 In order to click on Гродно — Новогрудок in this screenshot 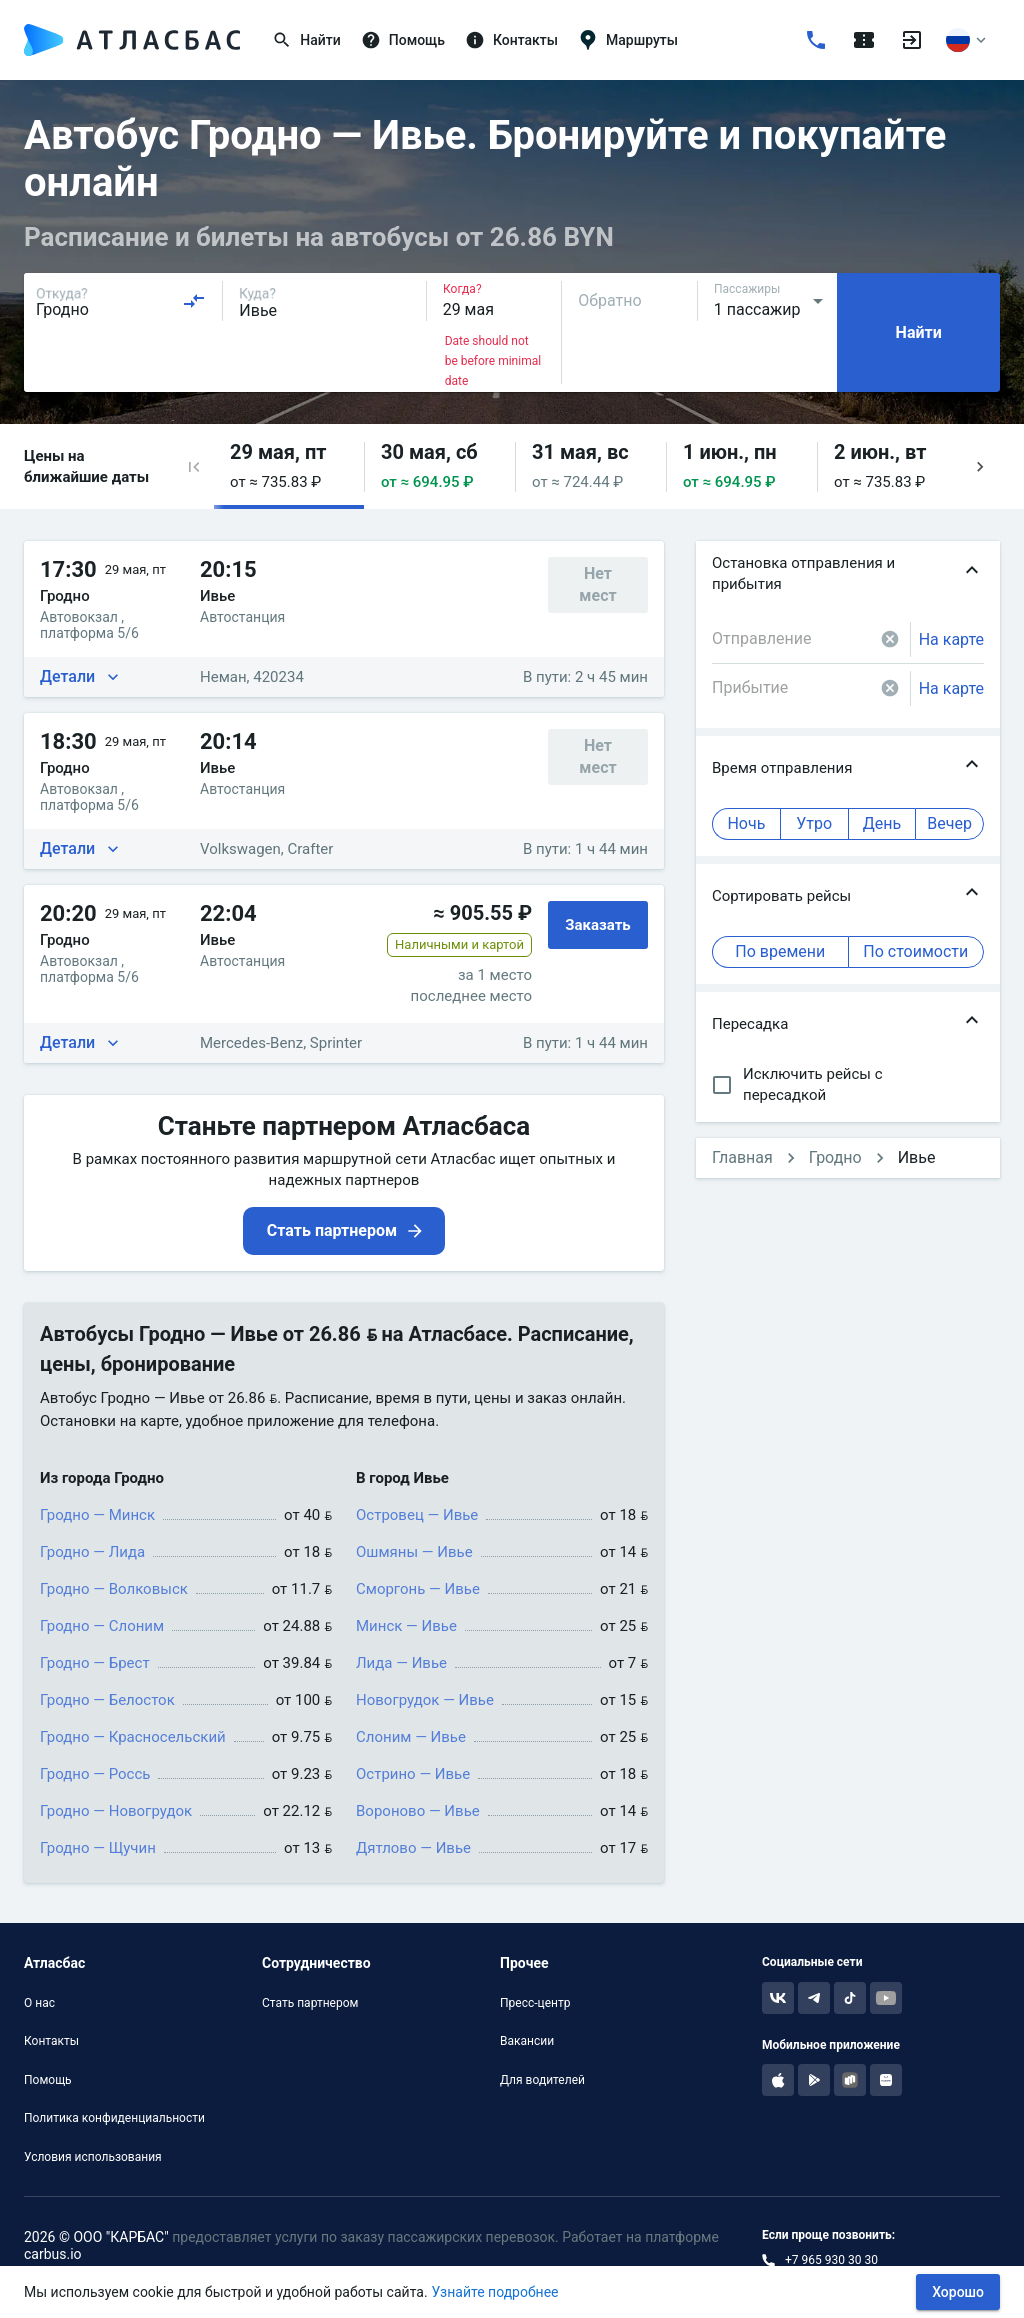, I will do `click(116, 1811)`.